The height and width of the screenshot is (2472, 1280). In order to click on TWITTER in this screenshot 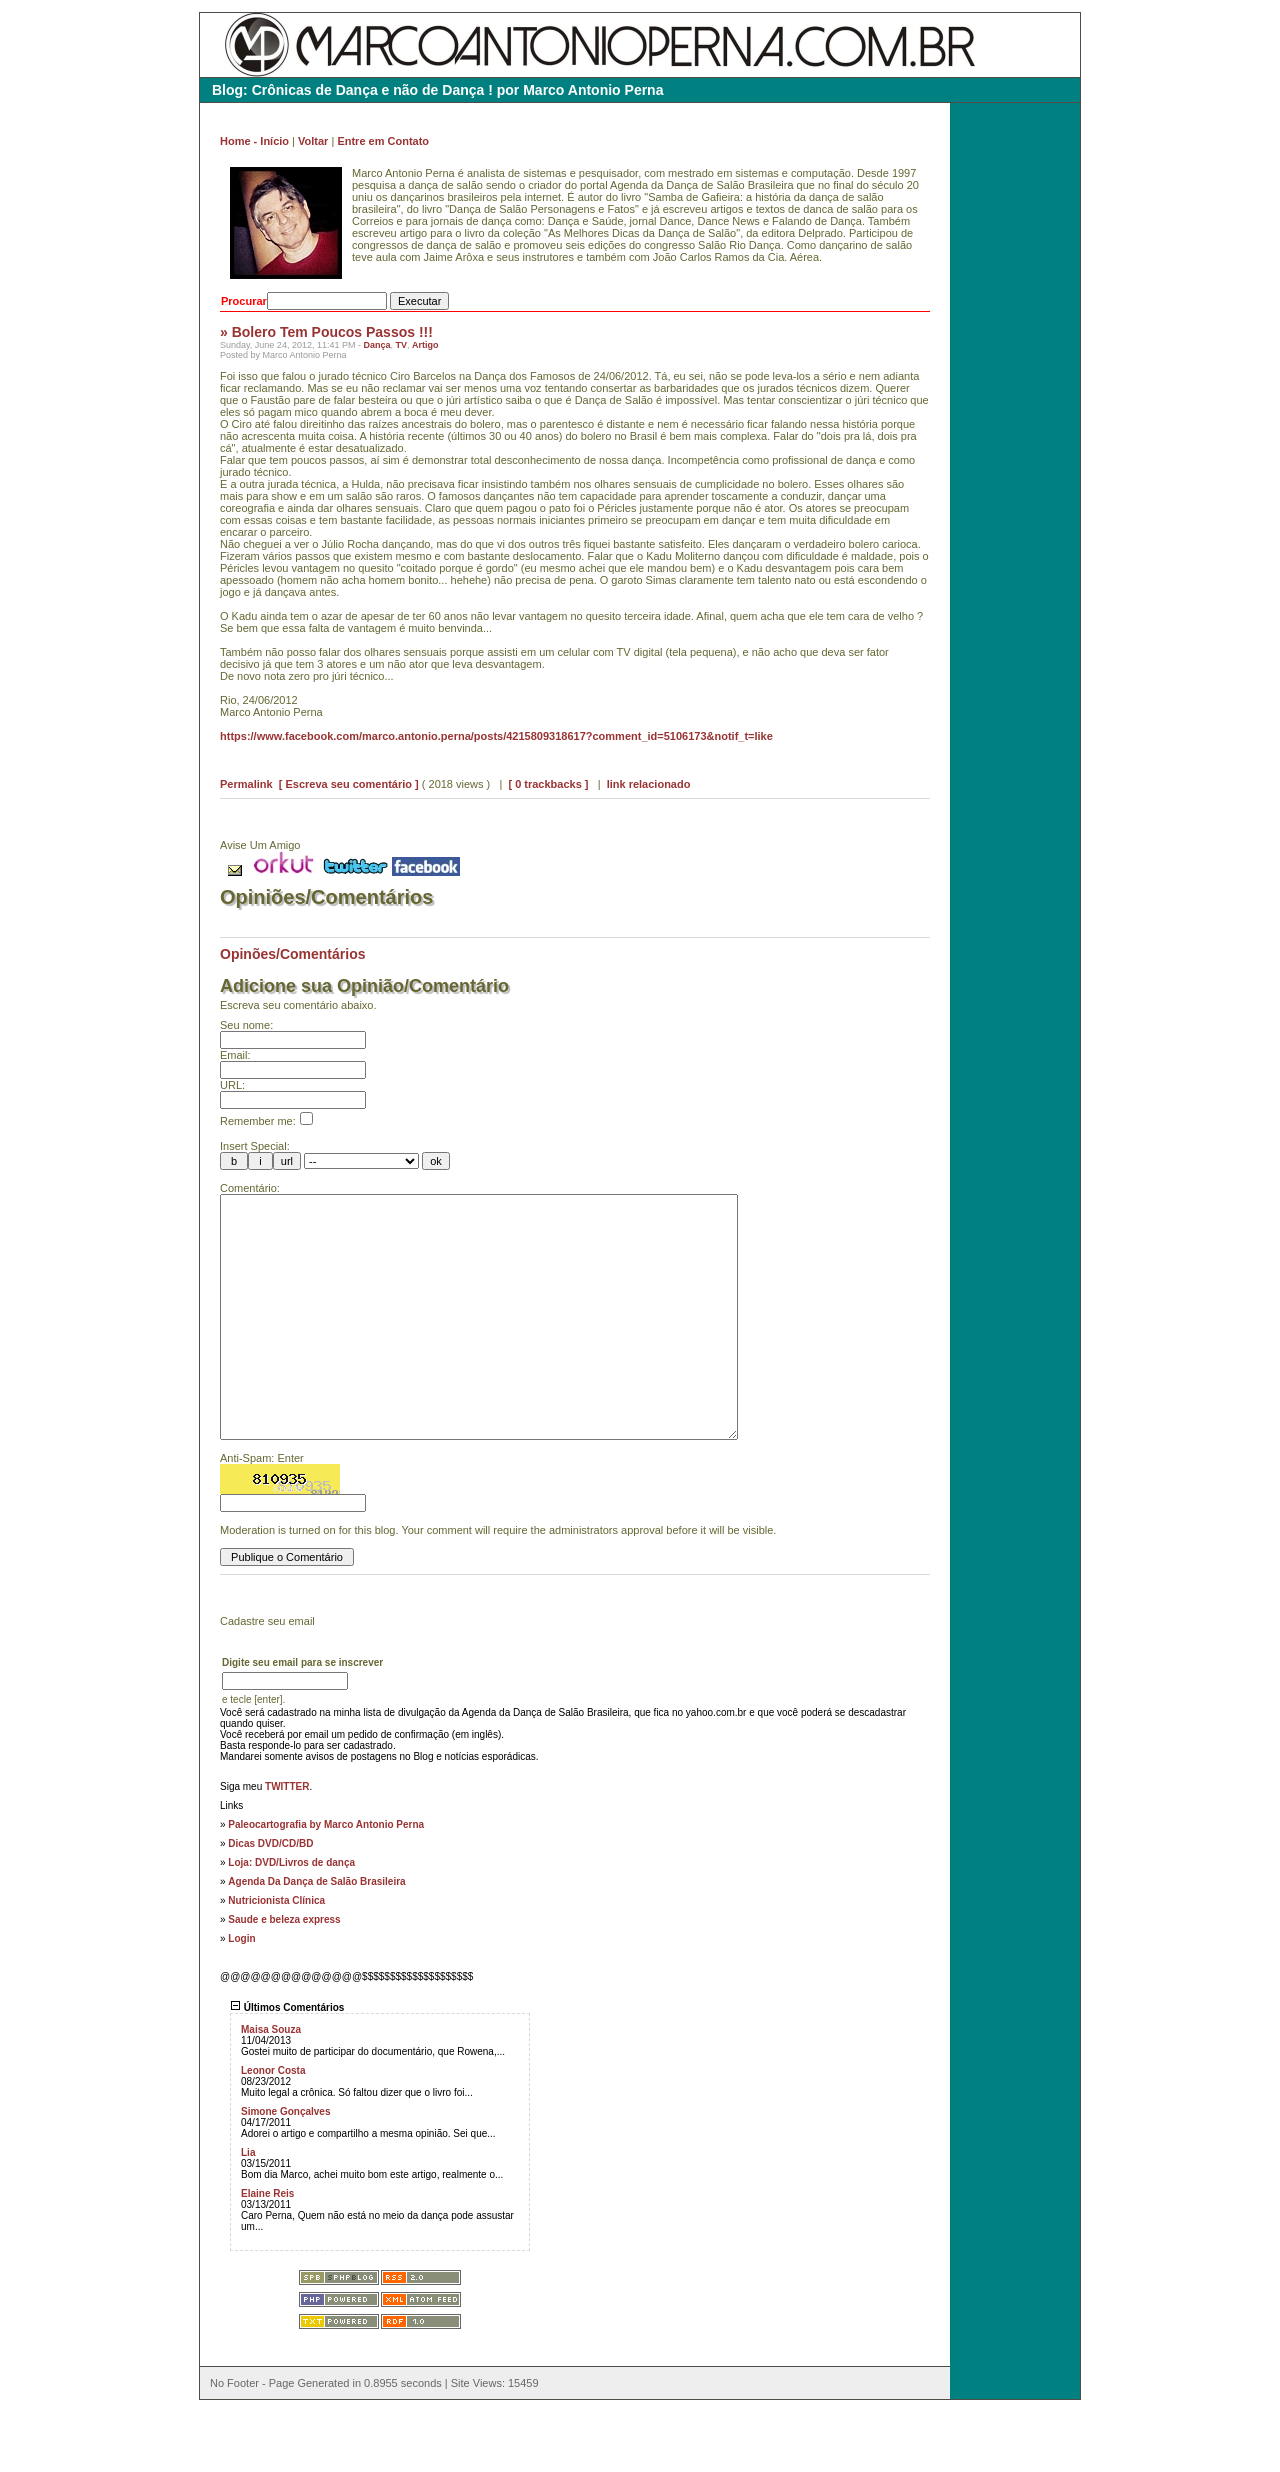, I will do `click(287, 1846)`.